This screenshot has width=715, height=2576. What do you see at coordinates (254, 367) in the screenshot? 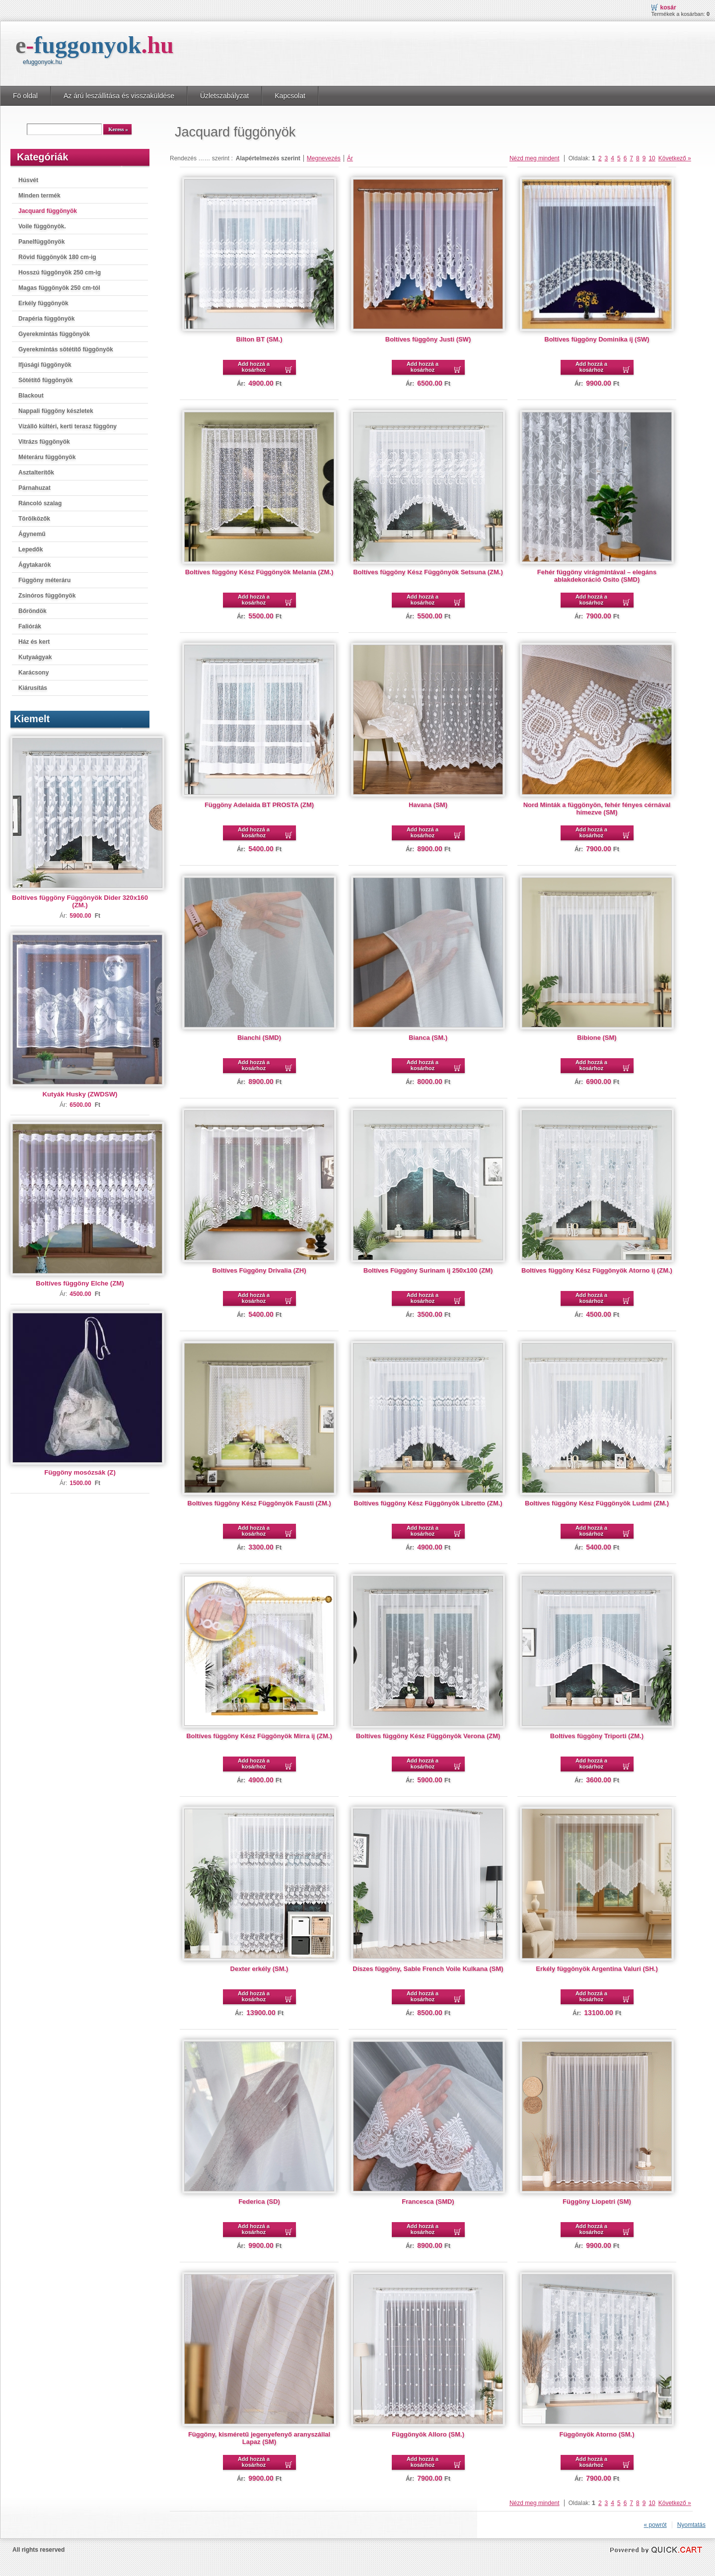
I see `Add hozzá a kosárhoz` at bounding box center [254, 367].